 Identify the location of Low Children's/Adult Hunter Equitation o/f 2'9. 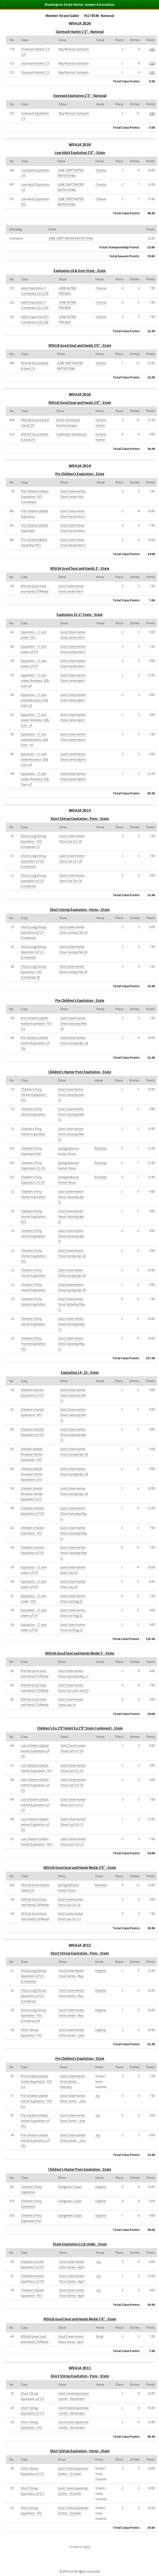
(35, 1750).